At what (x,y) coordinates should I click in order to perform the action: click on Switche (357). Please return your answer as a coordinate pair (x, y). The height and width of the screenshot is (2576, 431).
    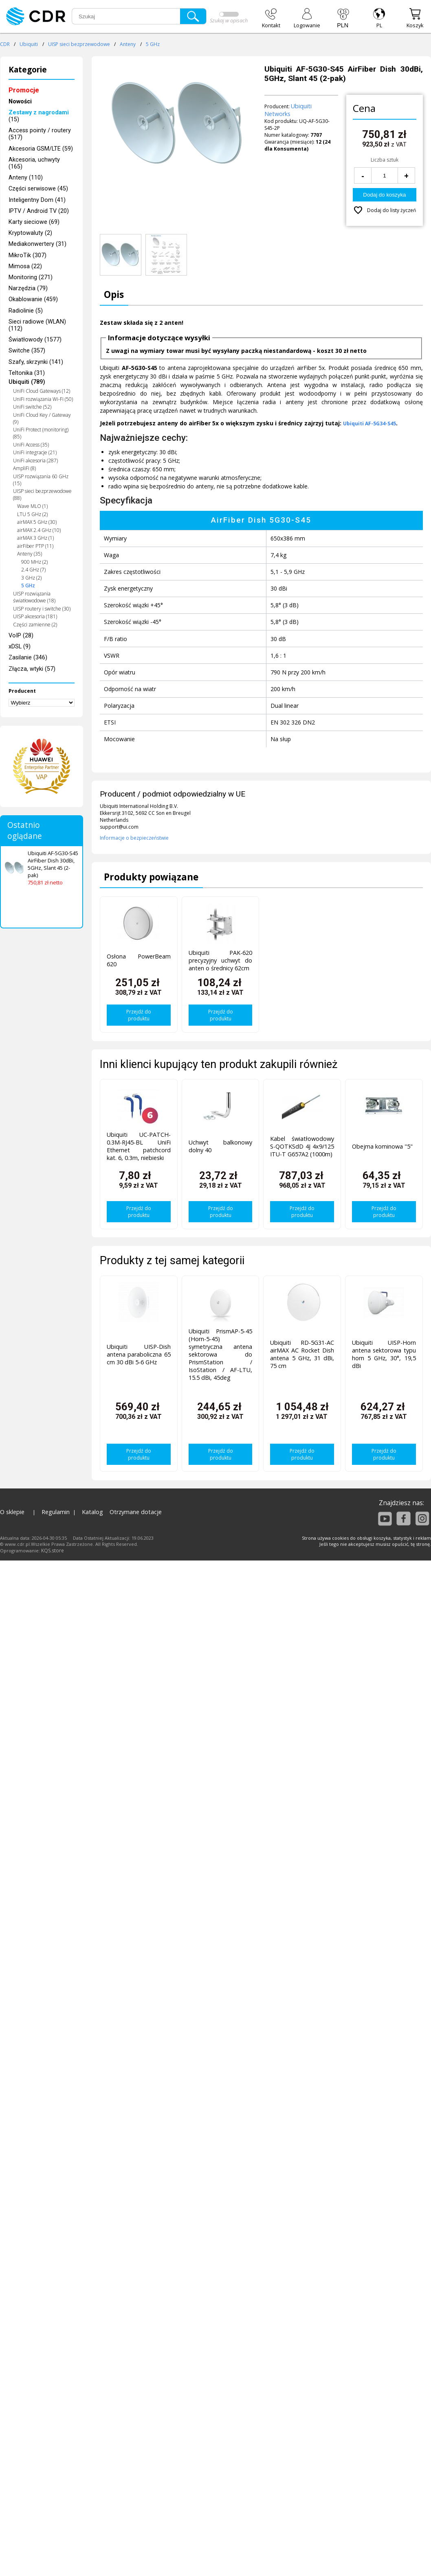
    Looking at the image, I should click on (27, 350).